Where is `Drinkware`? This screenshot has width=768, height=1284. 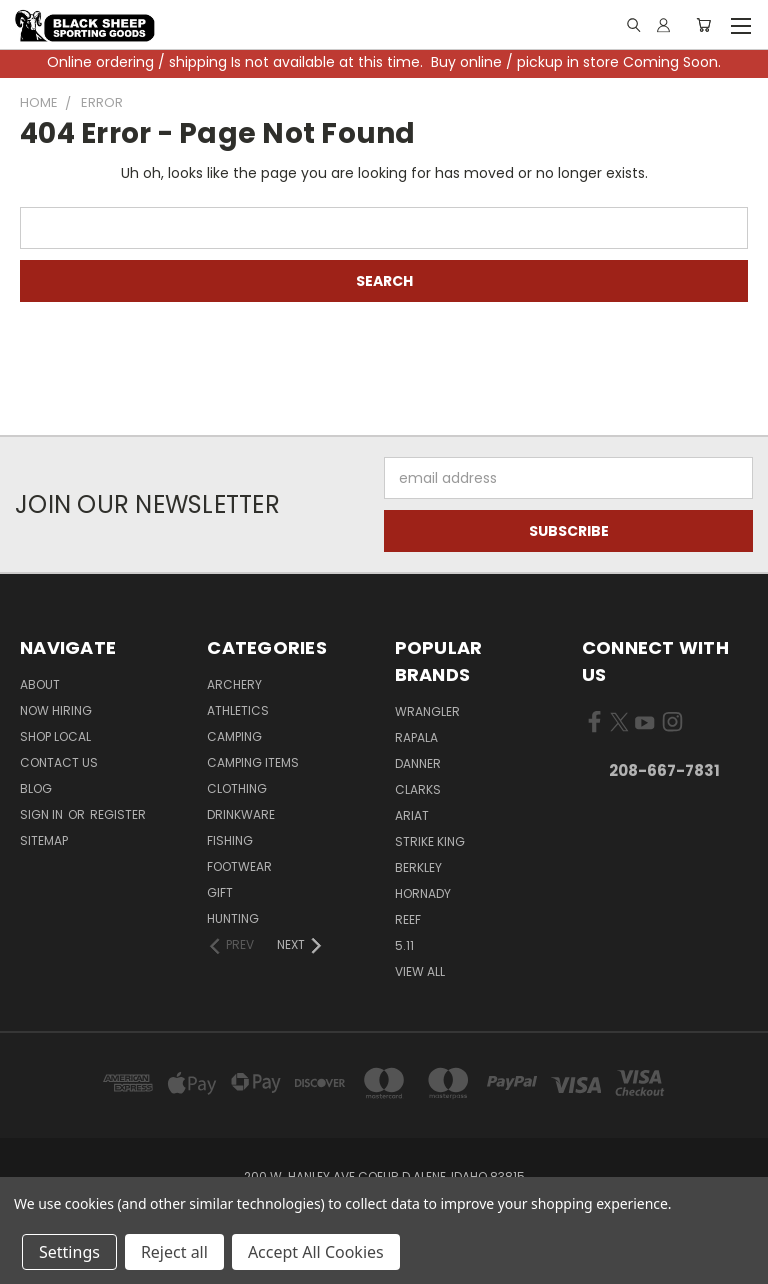 Drinkware is located at coordinates (241, 814).